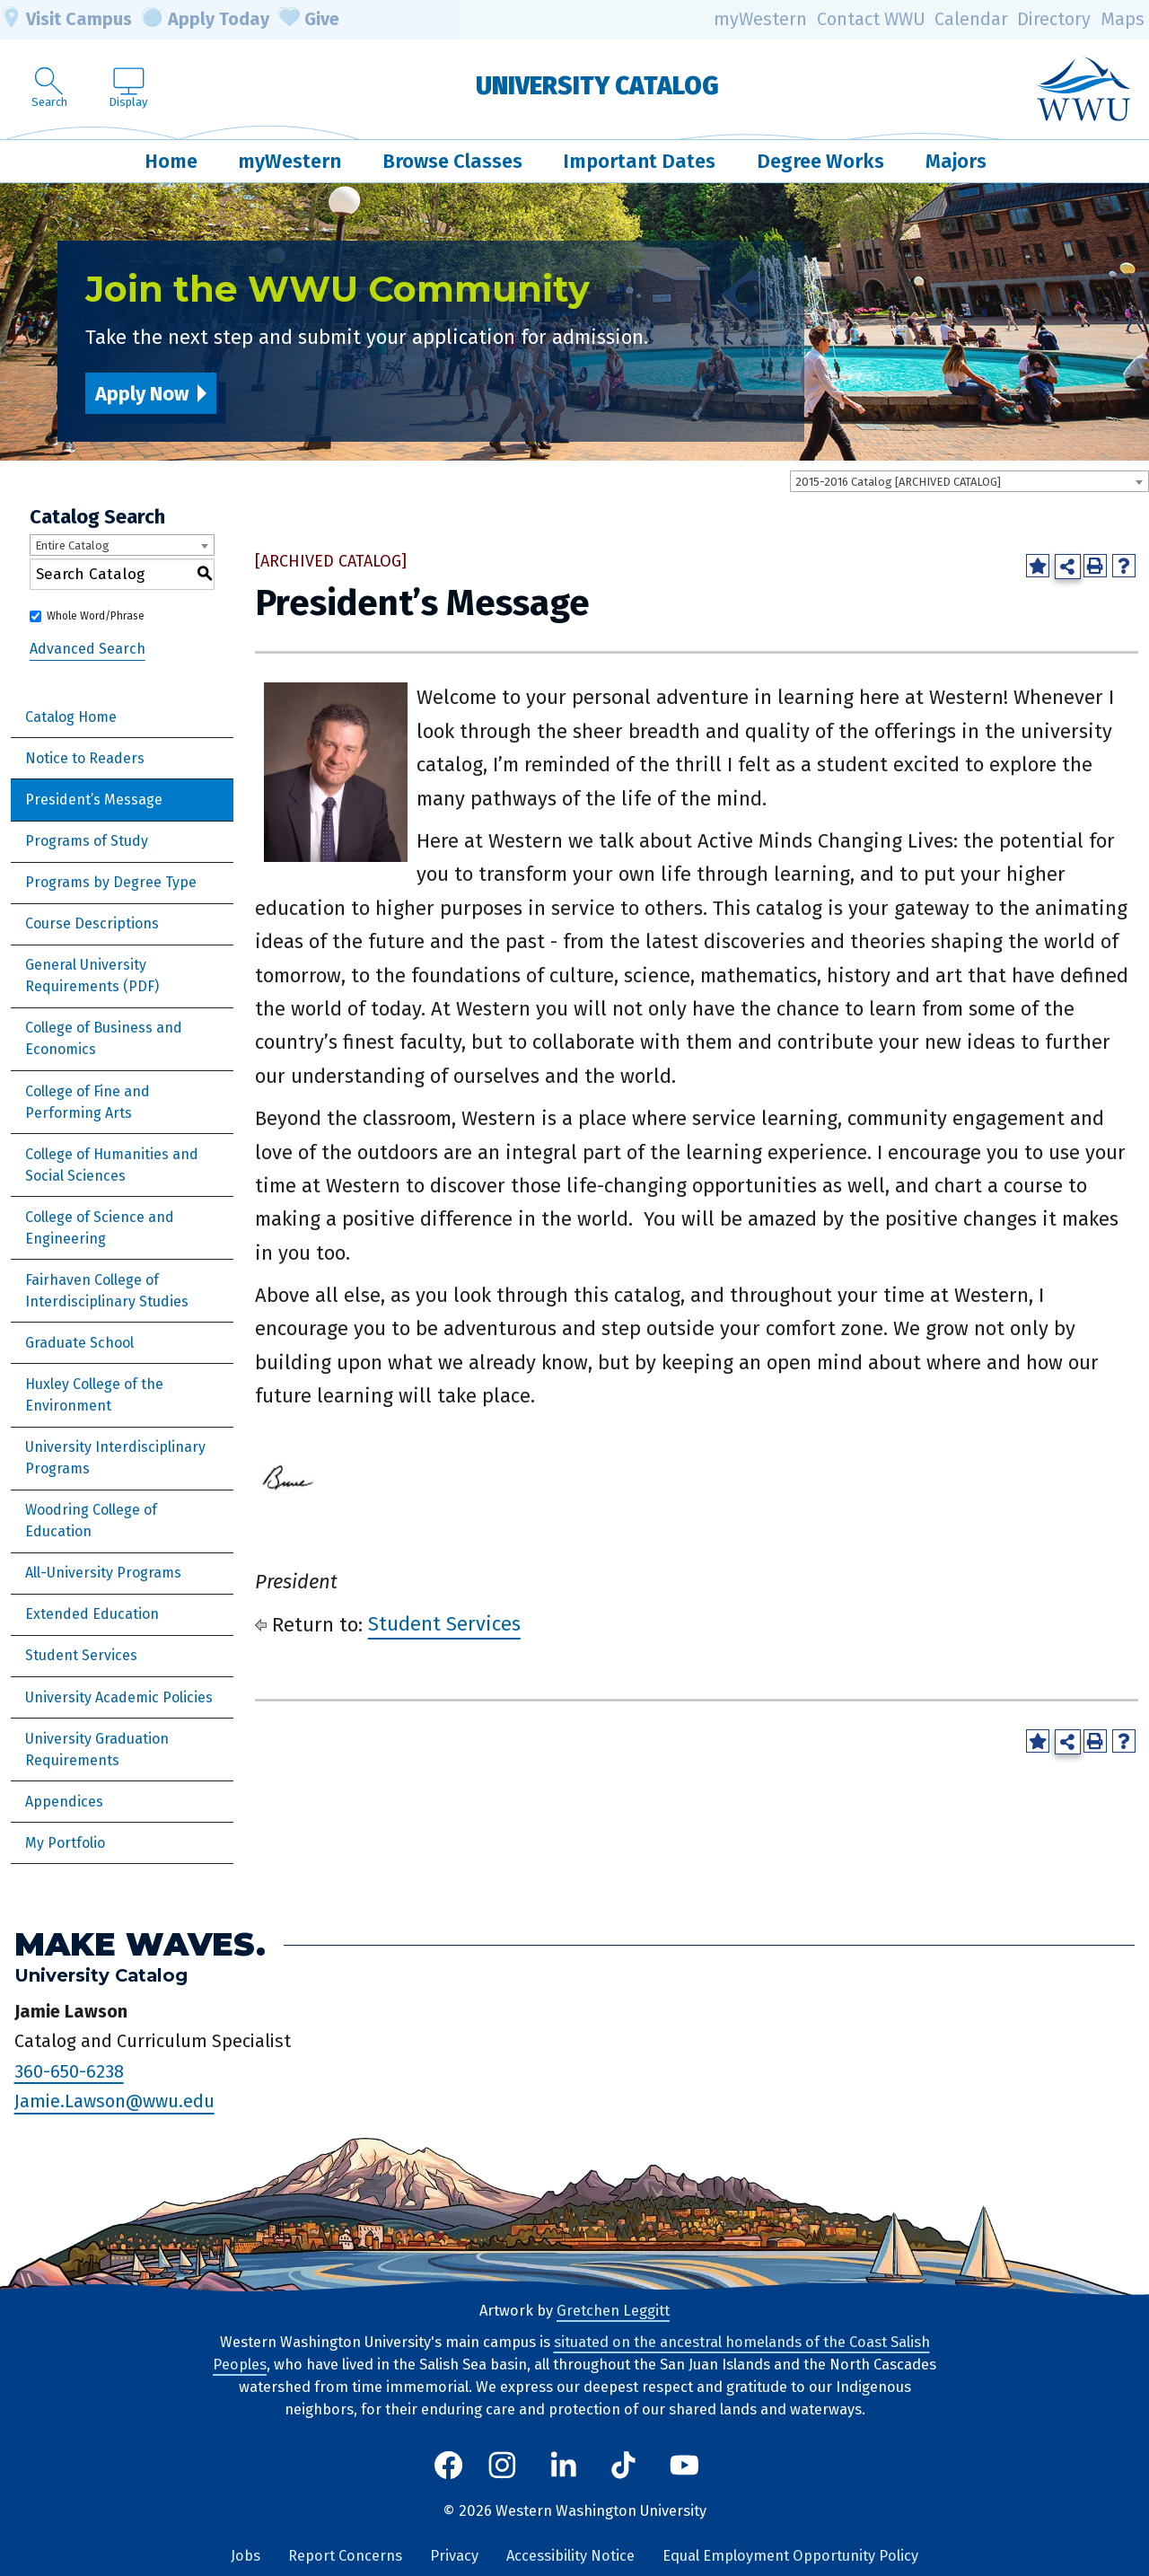  Describe the element at coordinates (205, 19) in the screenshot. I see `Apply Today` at that location.